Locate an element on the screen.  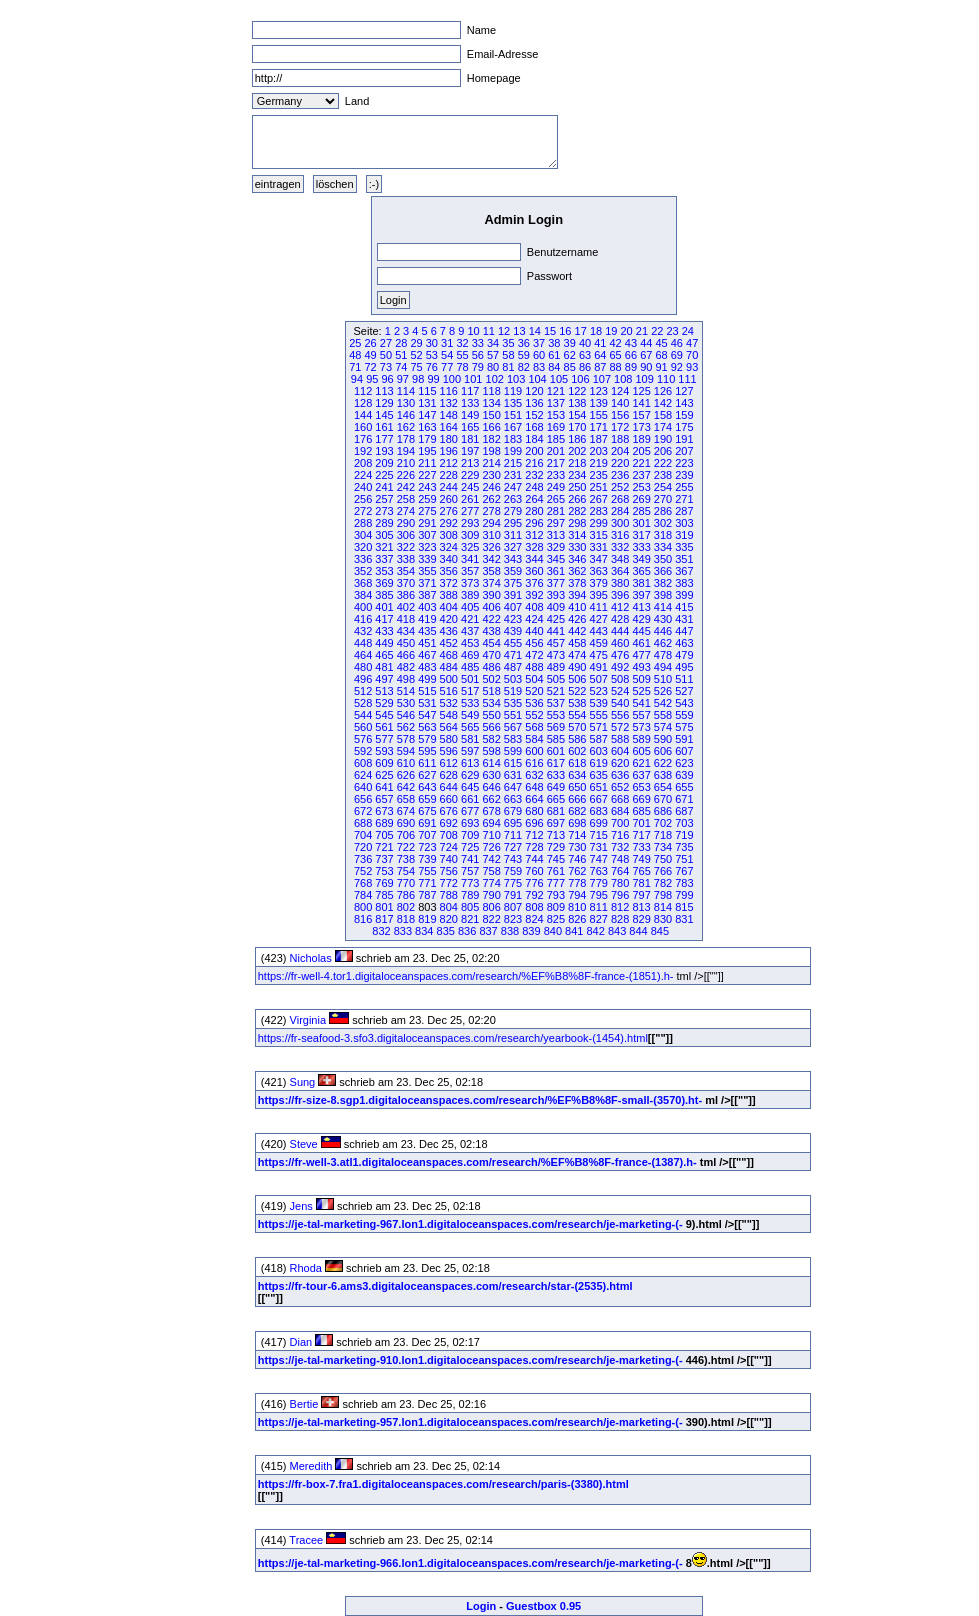
294 is located at coordinates (491, 523).